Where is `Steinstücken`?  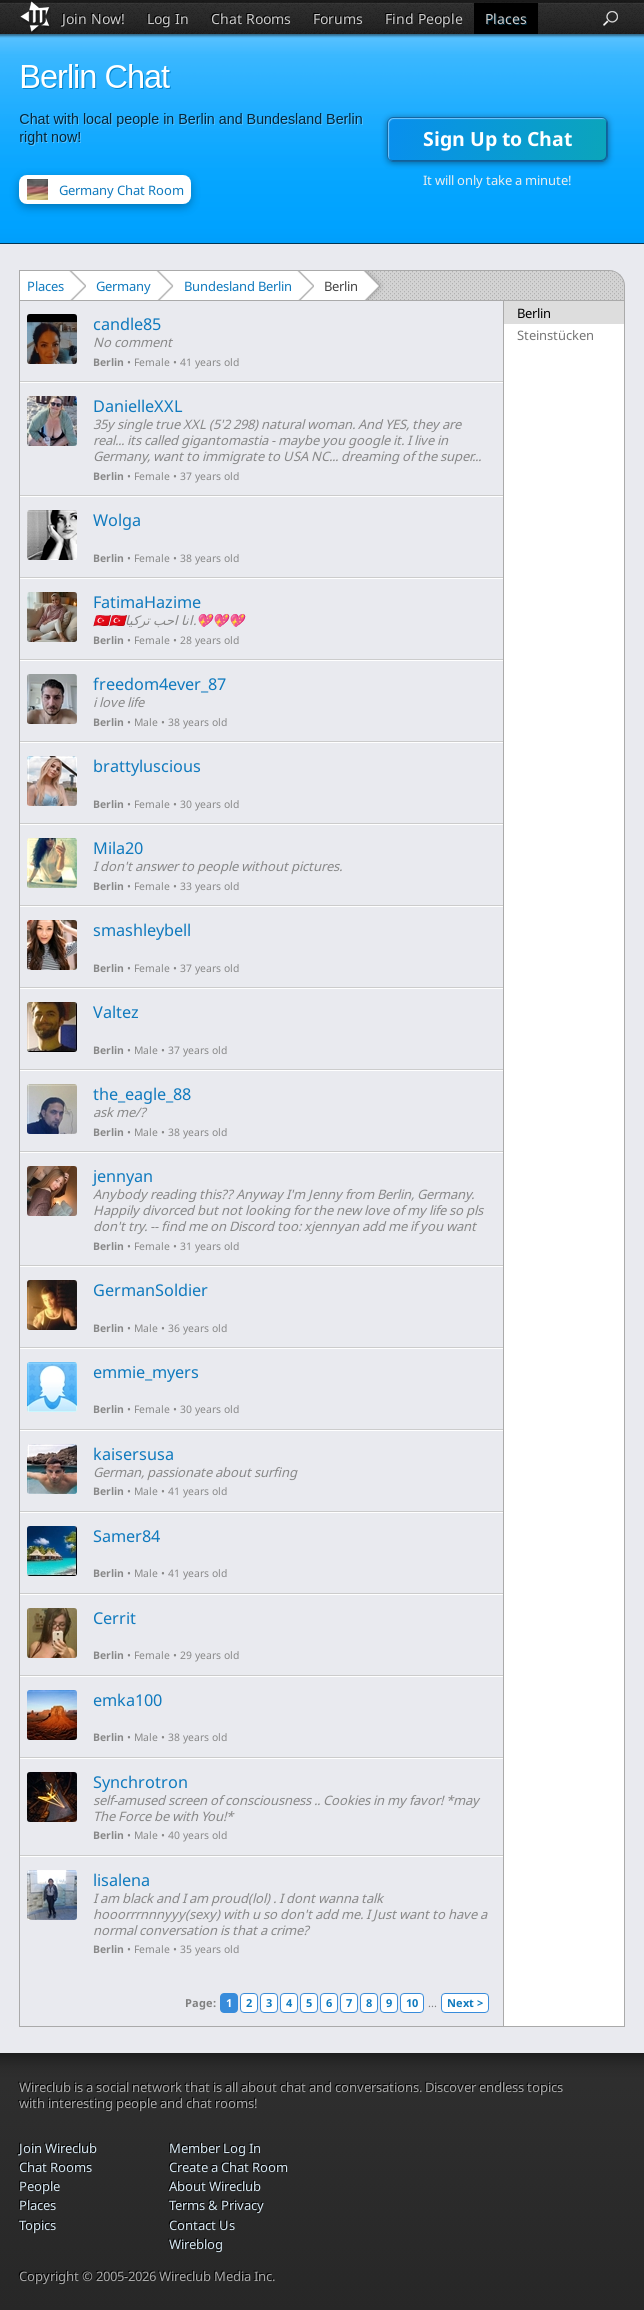 Steinstücken is located at coordinates (555, 335).